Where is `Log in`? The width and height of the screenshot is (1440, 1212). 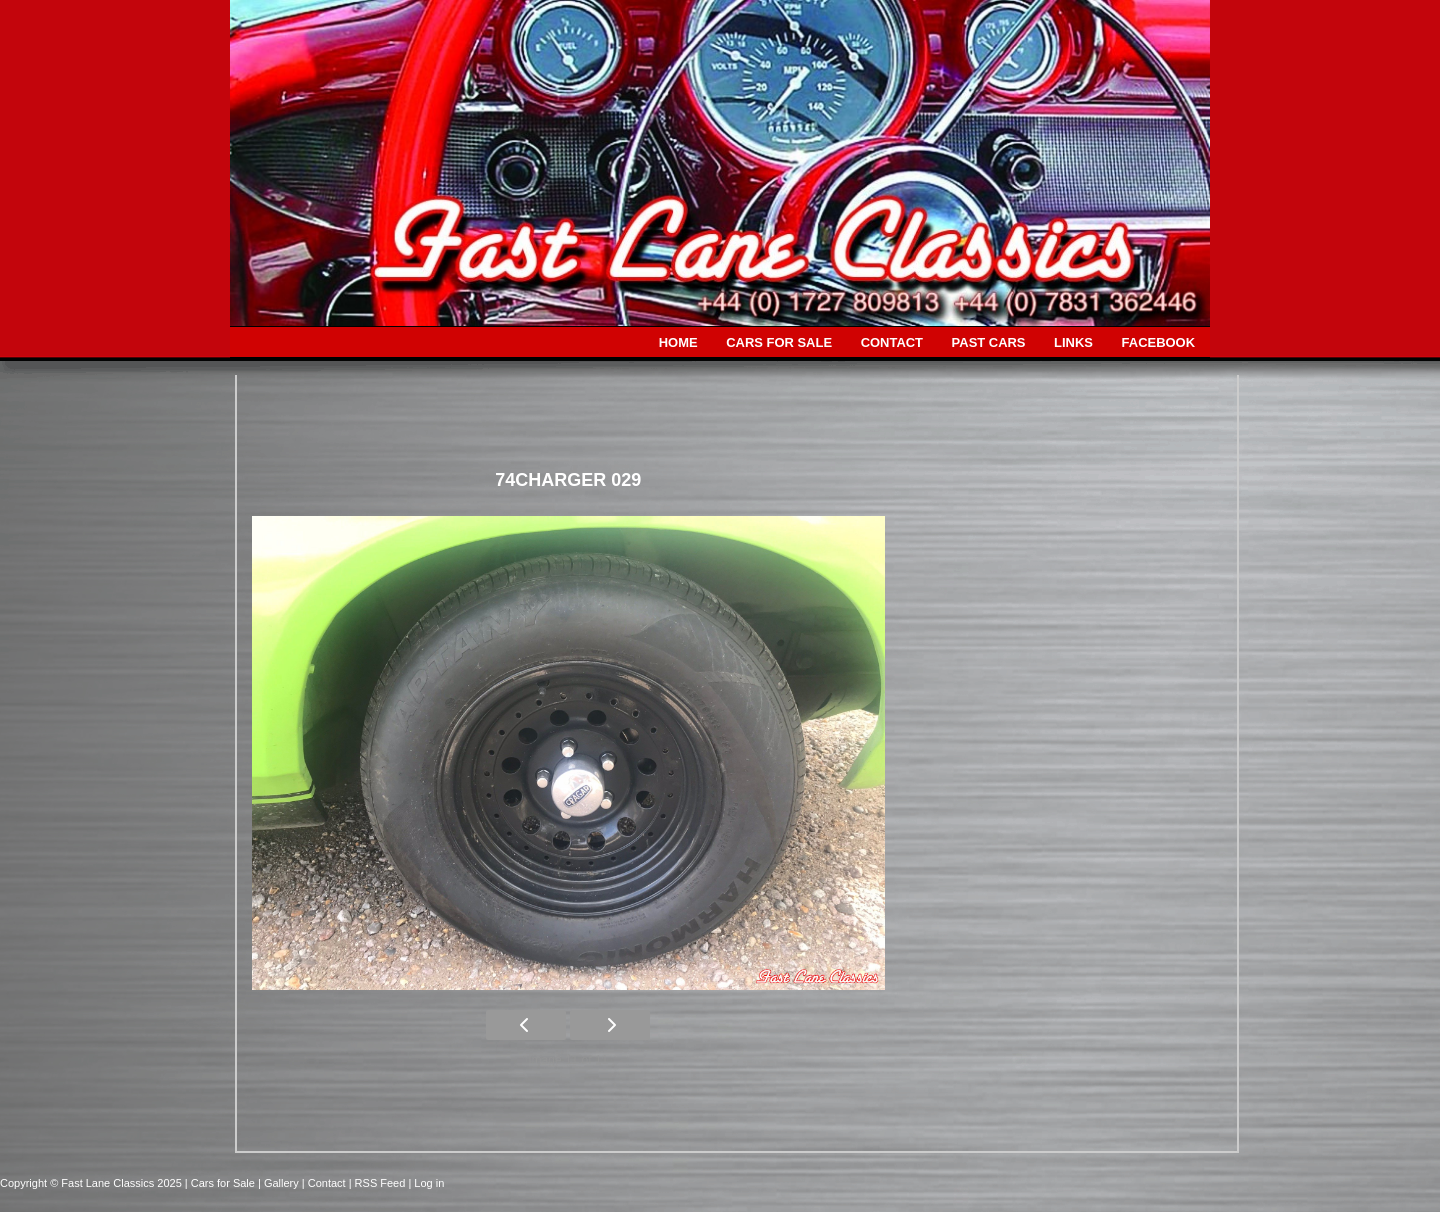
Log in is located at coordinates (429, 1183).